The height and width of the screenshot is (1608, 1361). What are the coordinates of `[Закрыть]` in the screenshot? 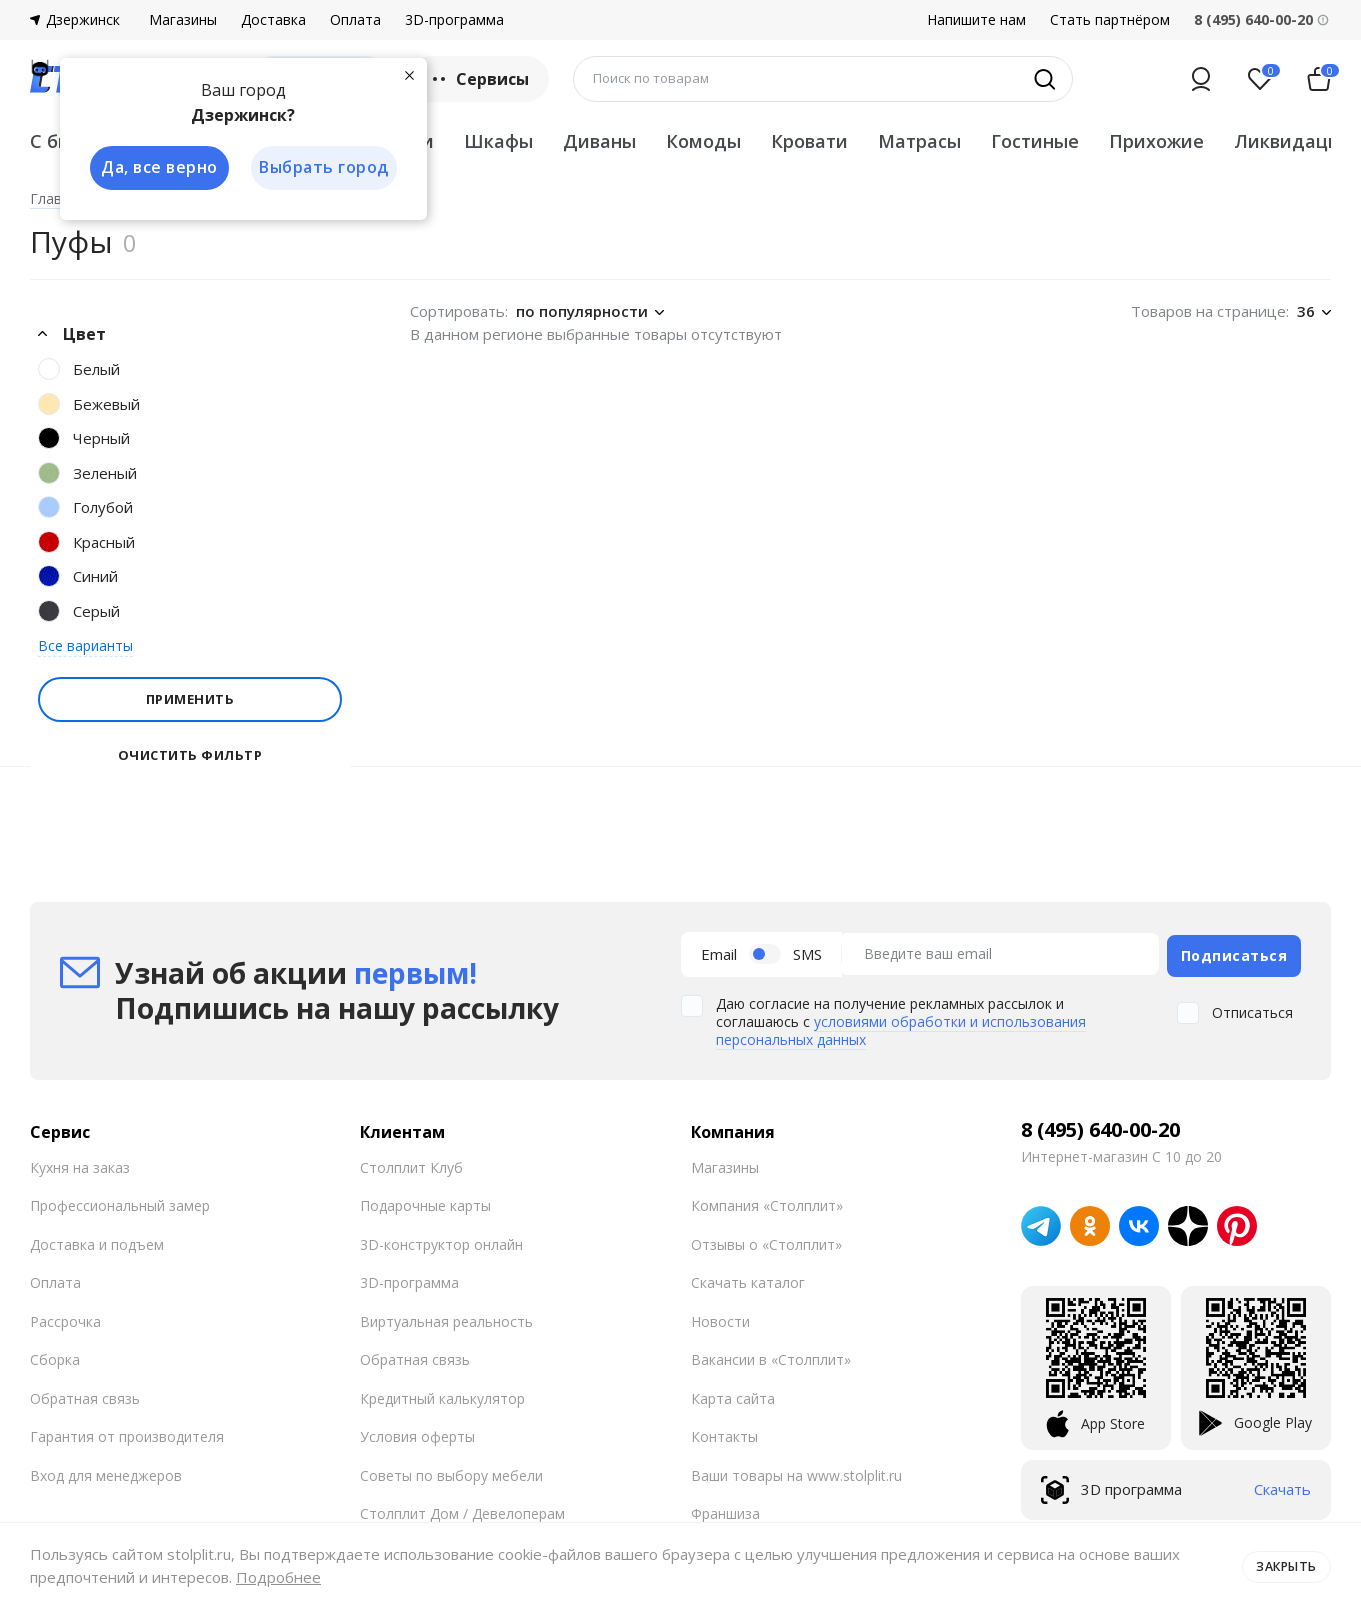 It's located at (410, 74).